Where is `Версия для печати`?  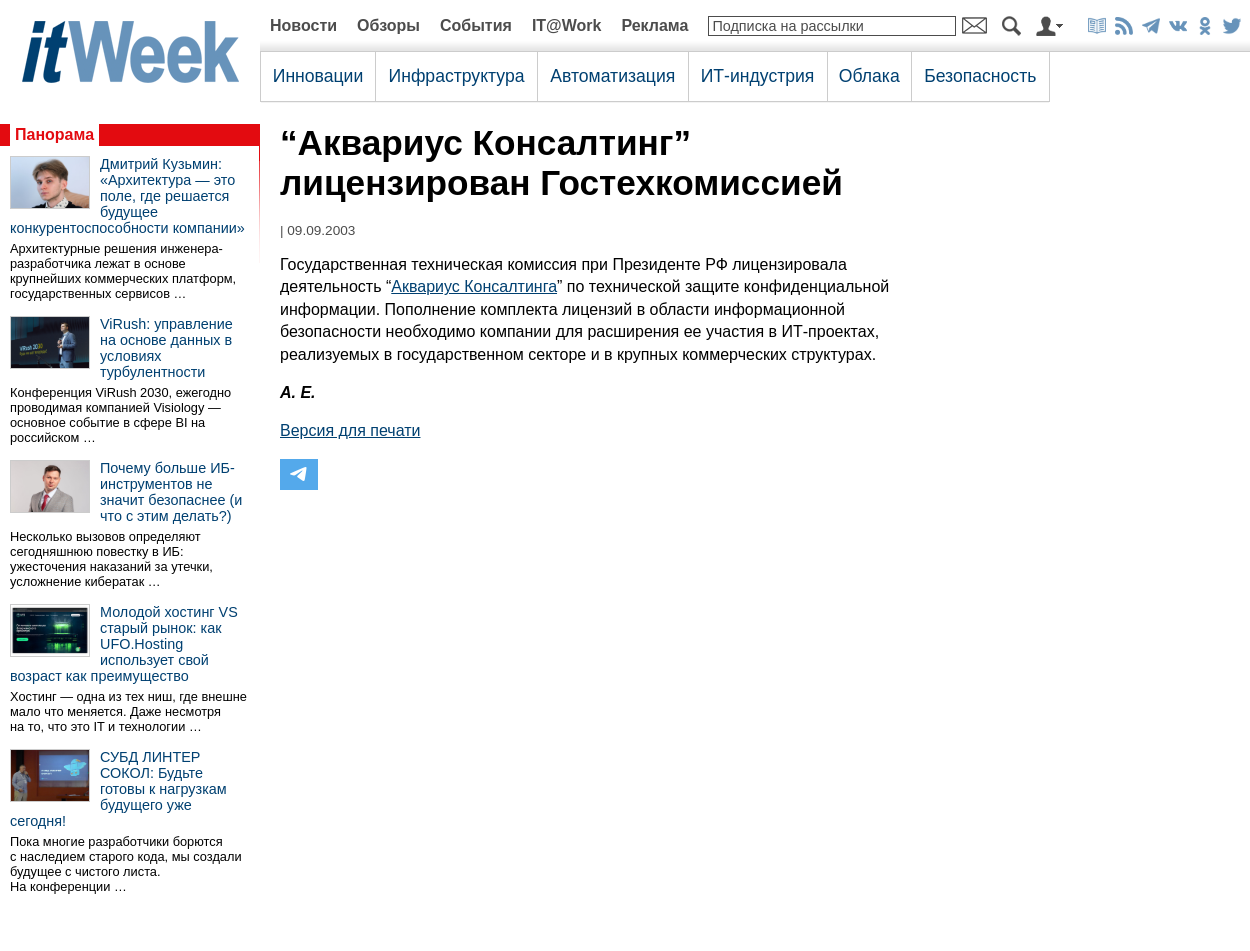 Версия для печати is located at coordinates (350, 430).